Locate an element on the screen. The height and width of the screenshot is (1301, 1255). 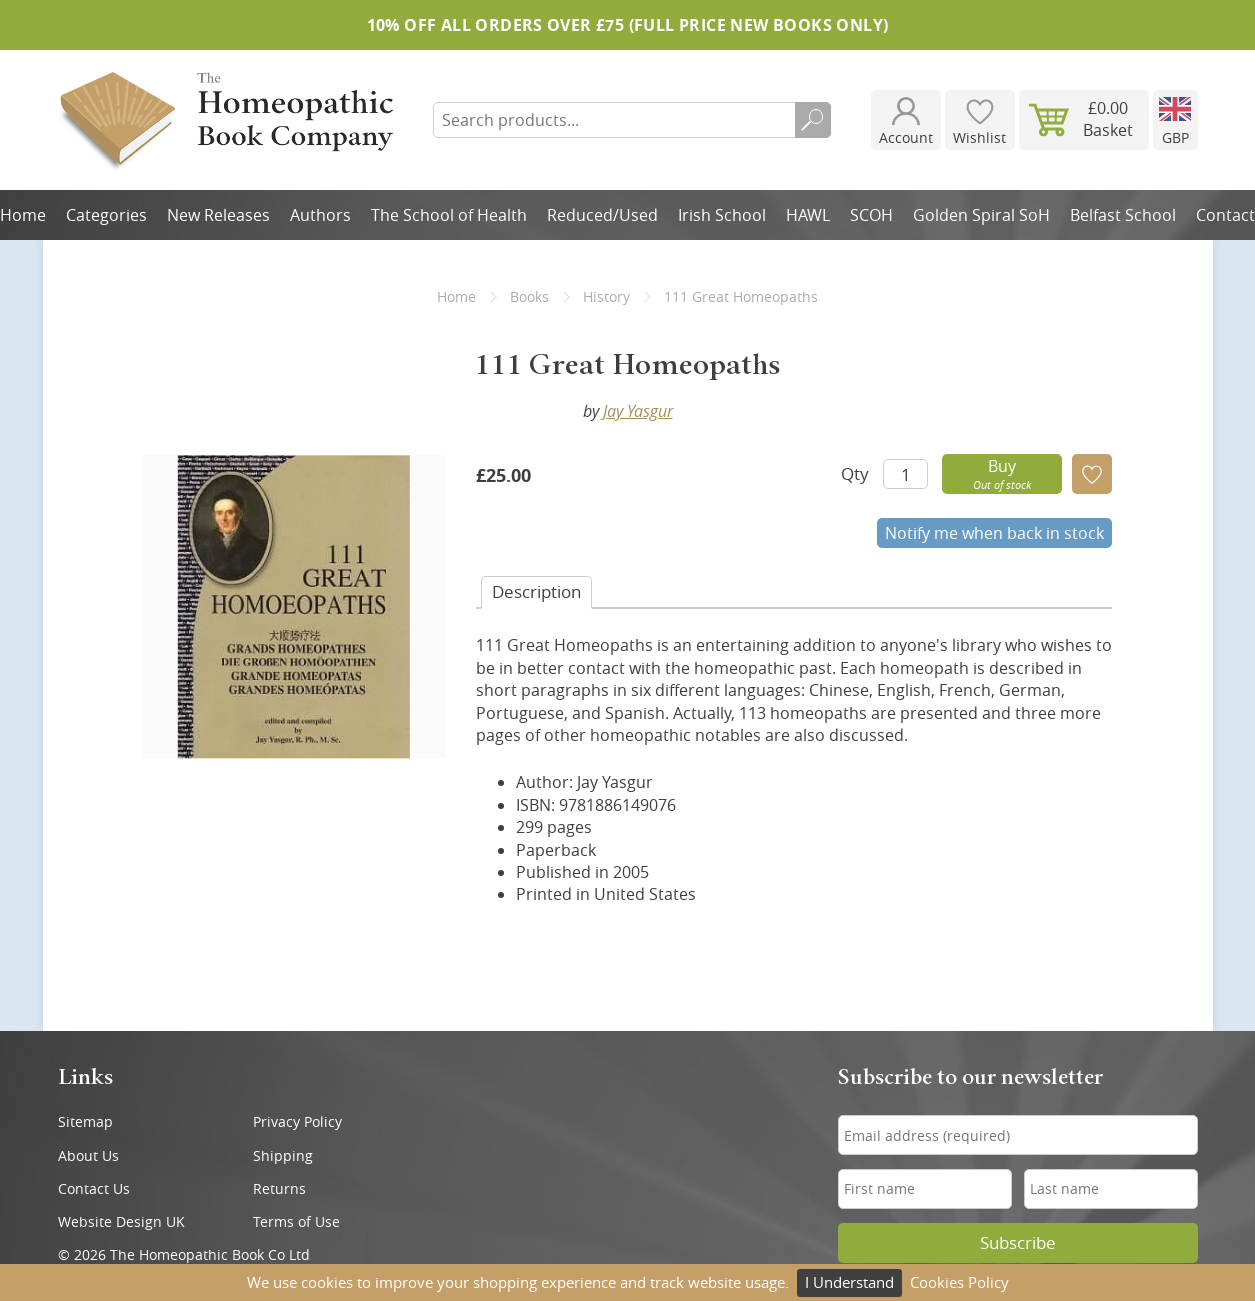
Search is located at coordinates (813, 120).